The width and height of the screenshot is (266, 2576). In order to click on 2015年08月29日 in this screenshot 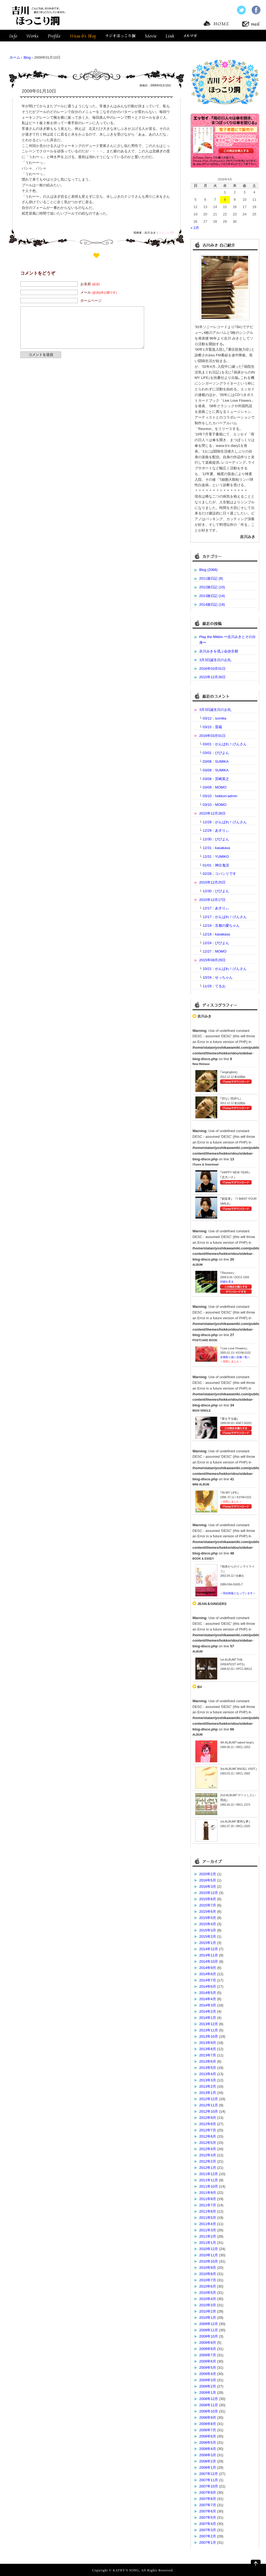, I will do `click(212, 960)`.